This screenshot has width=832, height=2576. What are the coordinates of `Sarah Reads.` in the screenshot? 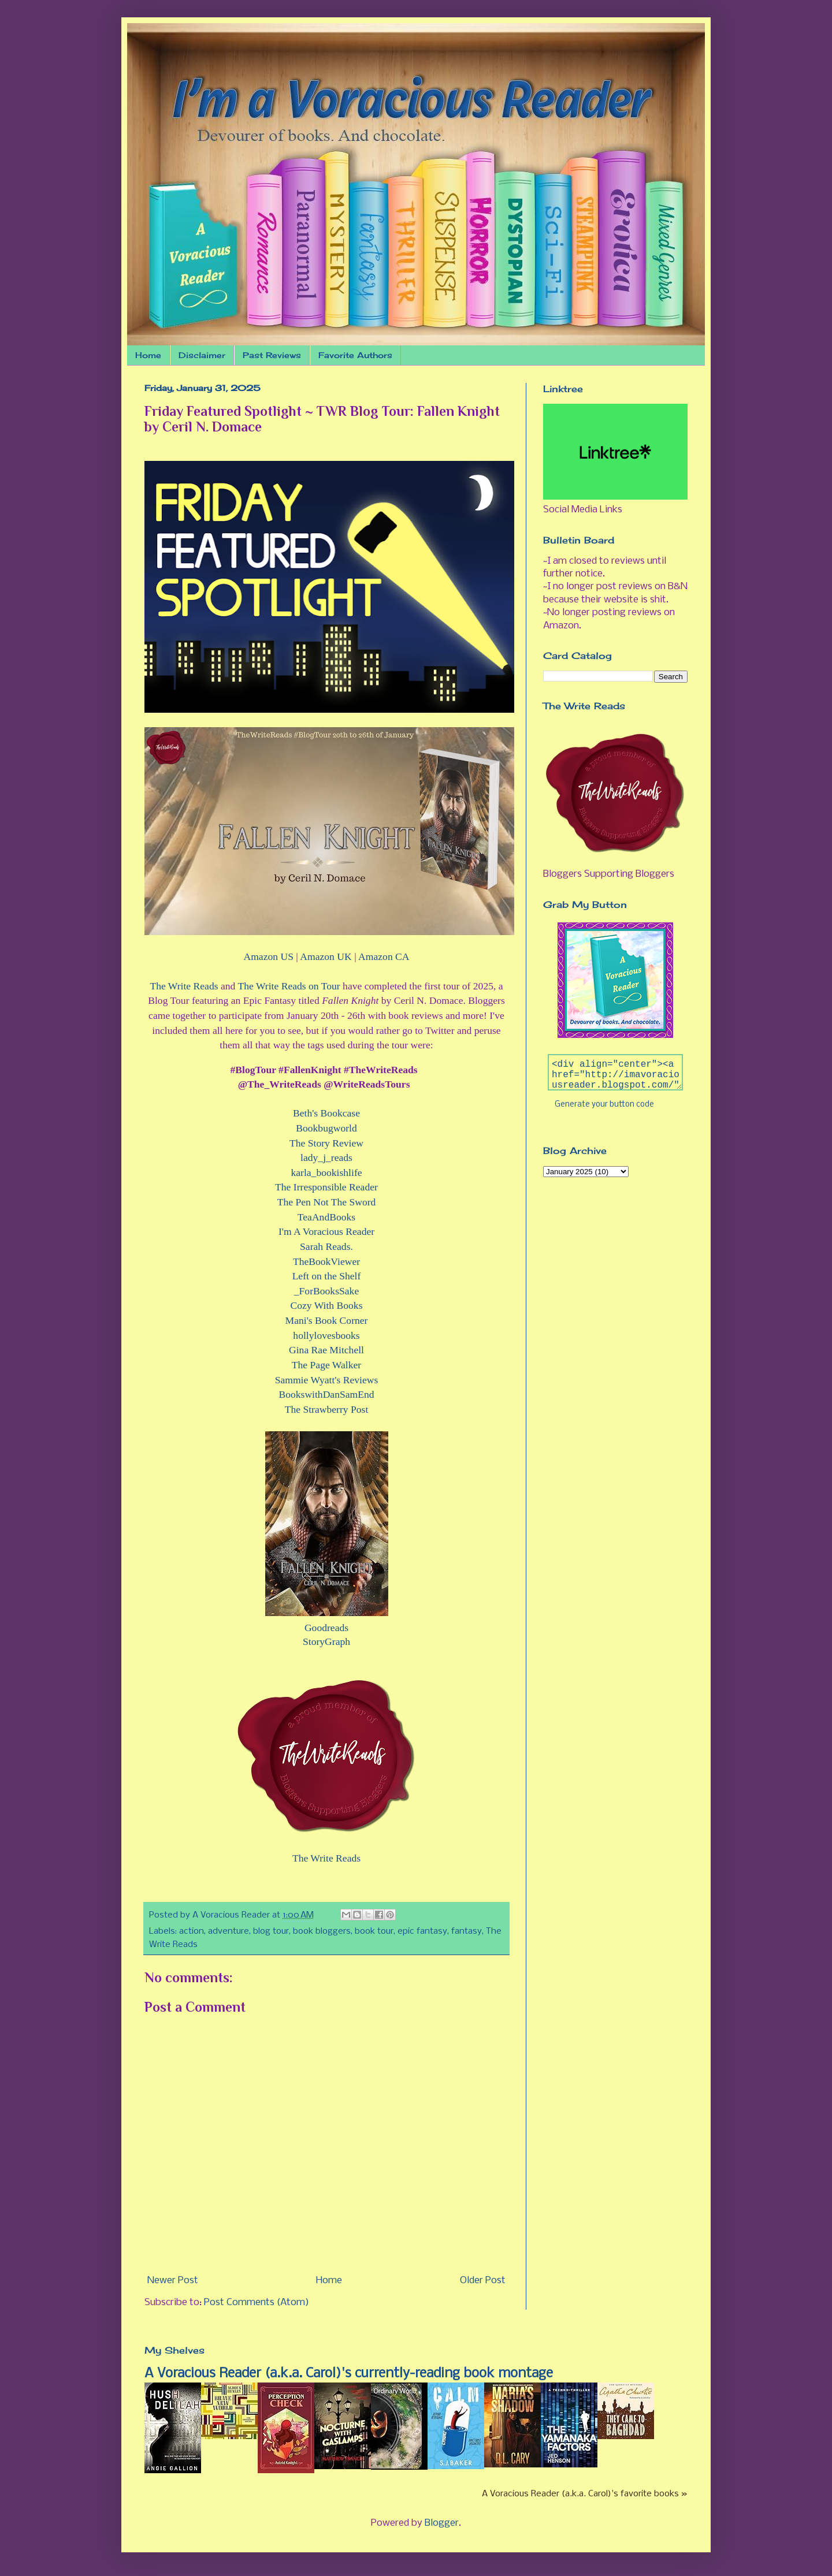 It's located at (326, 1246).